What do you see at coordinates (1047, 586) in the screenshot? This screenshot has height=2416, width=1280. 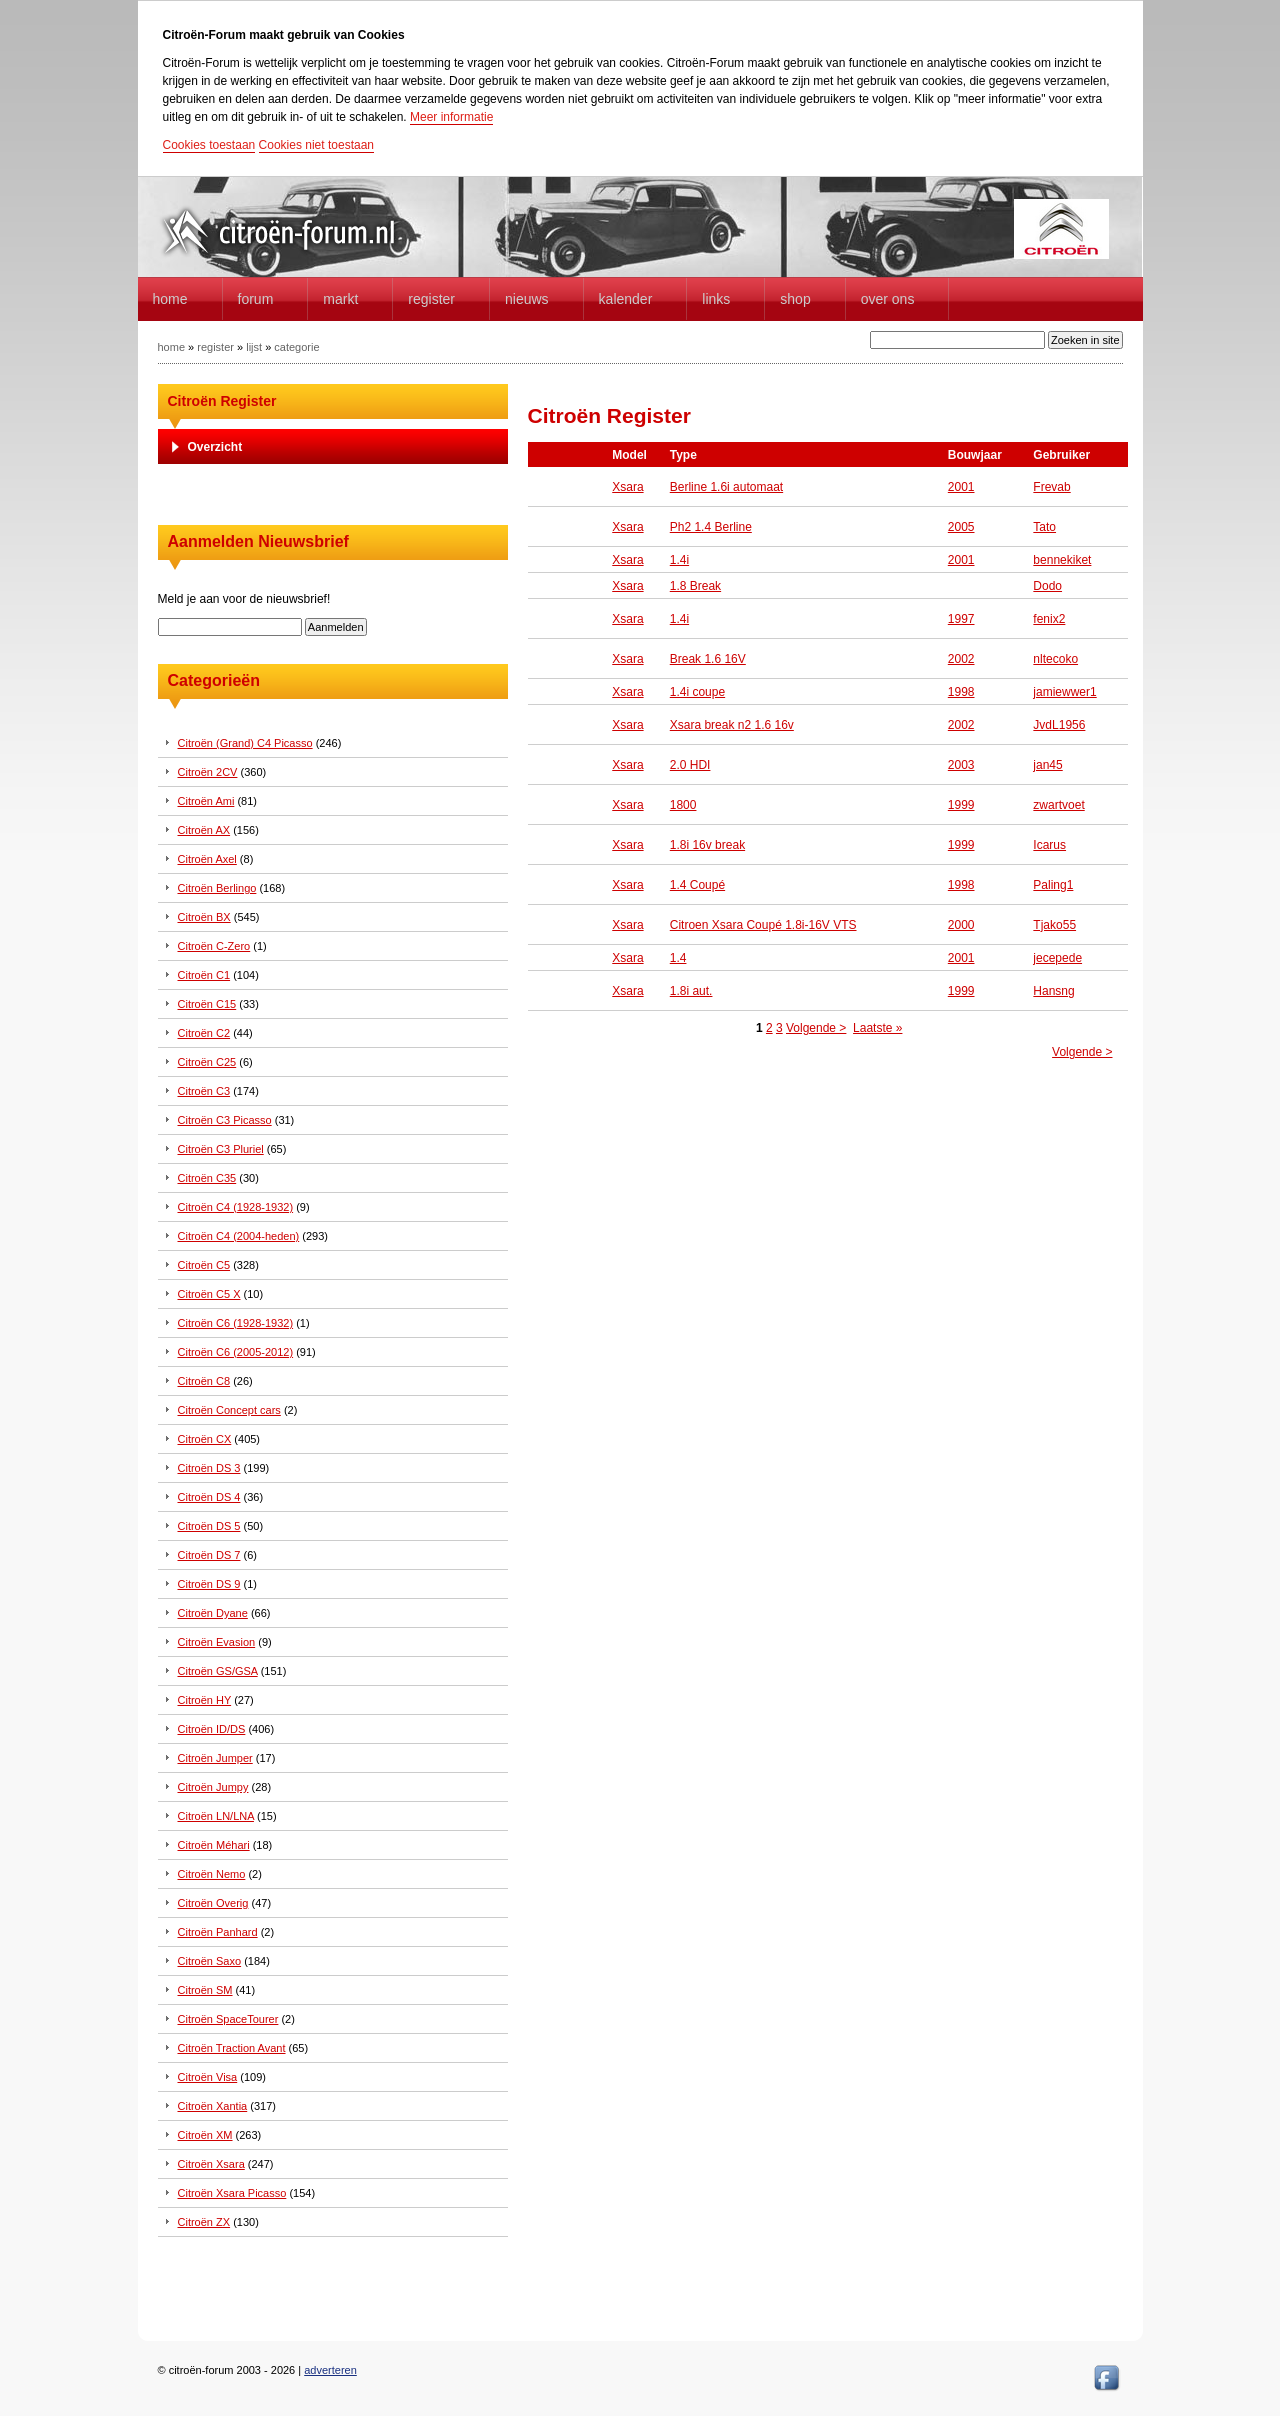 I see `Dodo` at bounding box center [1047, 586].